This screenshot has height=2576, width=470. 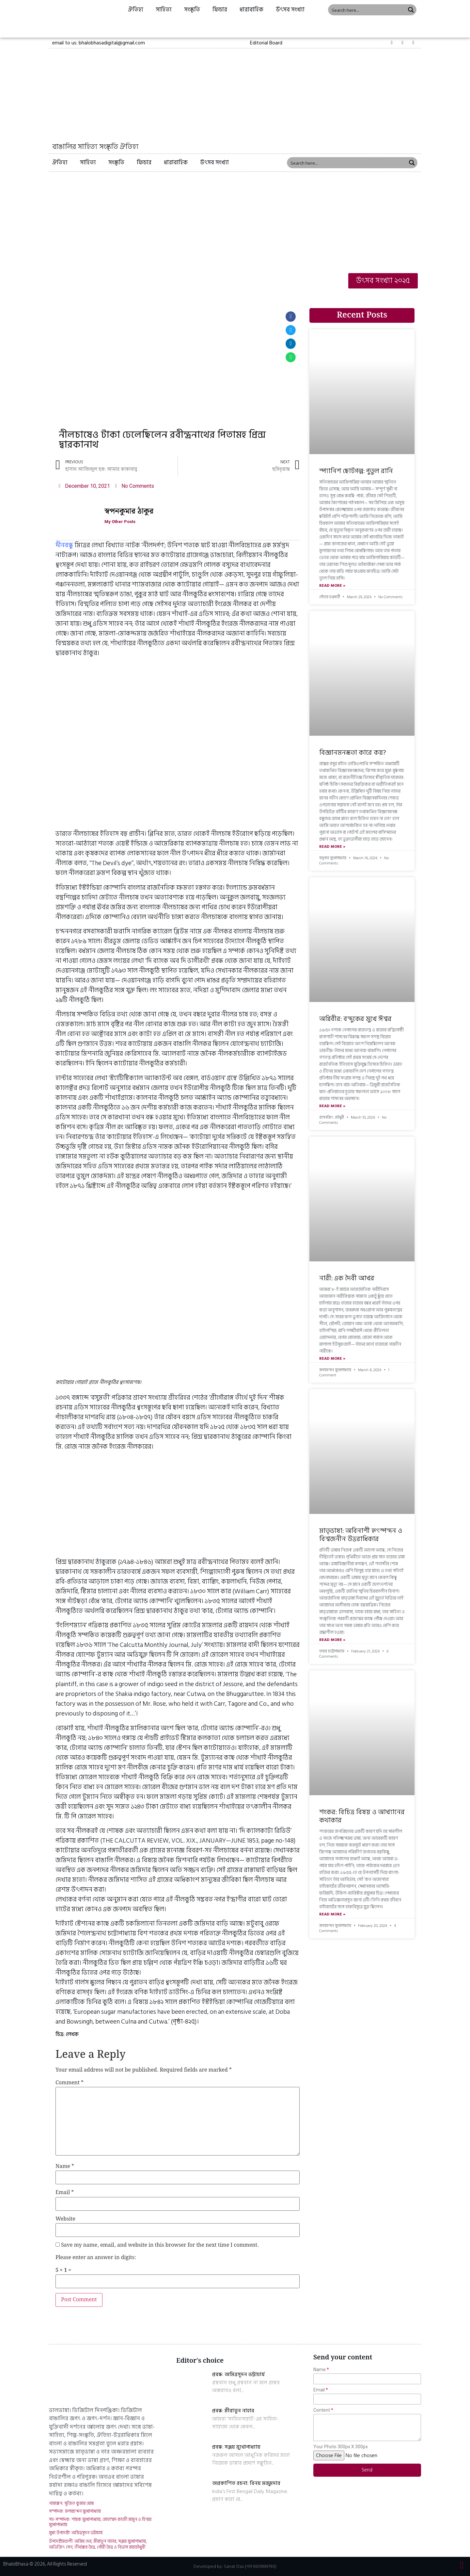 What do you see at coordinates (64, 2166) in the screenshot?
I see `Name` at bounding box center [64, 2166].